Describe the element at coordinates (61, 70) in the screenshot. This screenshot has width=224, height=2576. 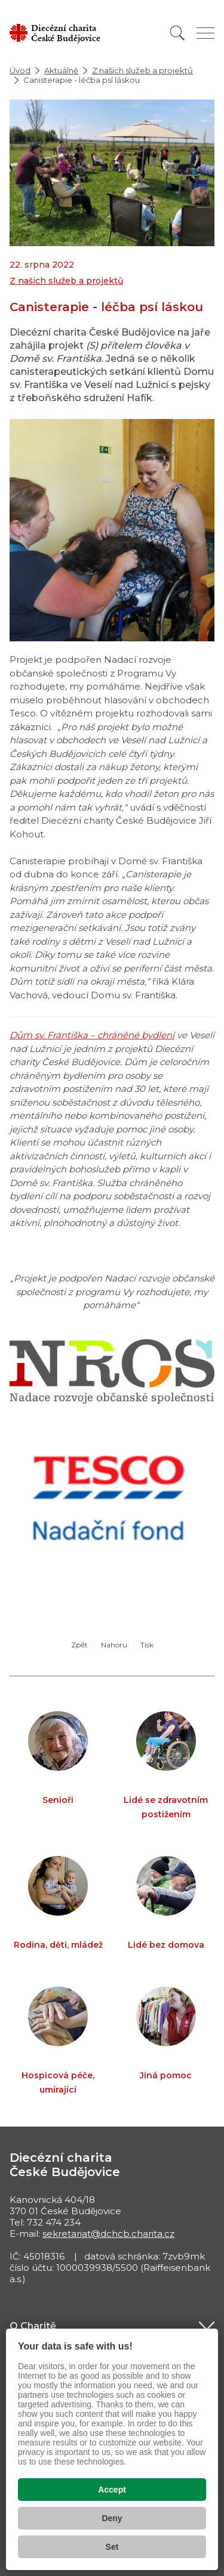
I see `Aktuálně` at that location.